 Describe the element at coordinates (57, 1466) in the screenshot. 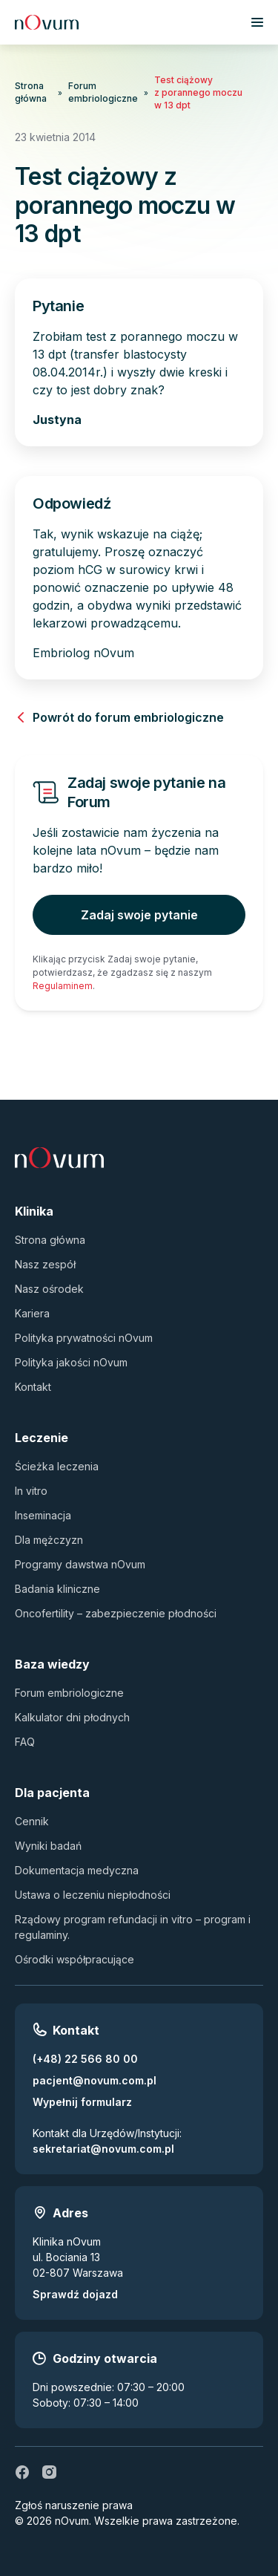

I see `Ścieżka leczenia` at that location.